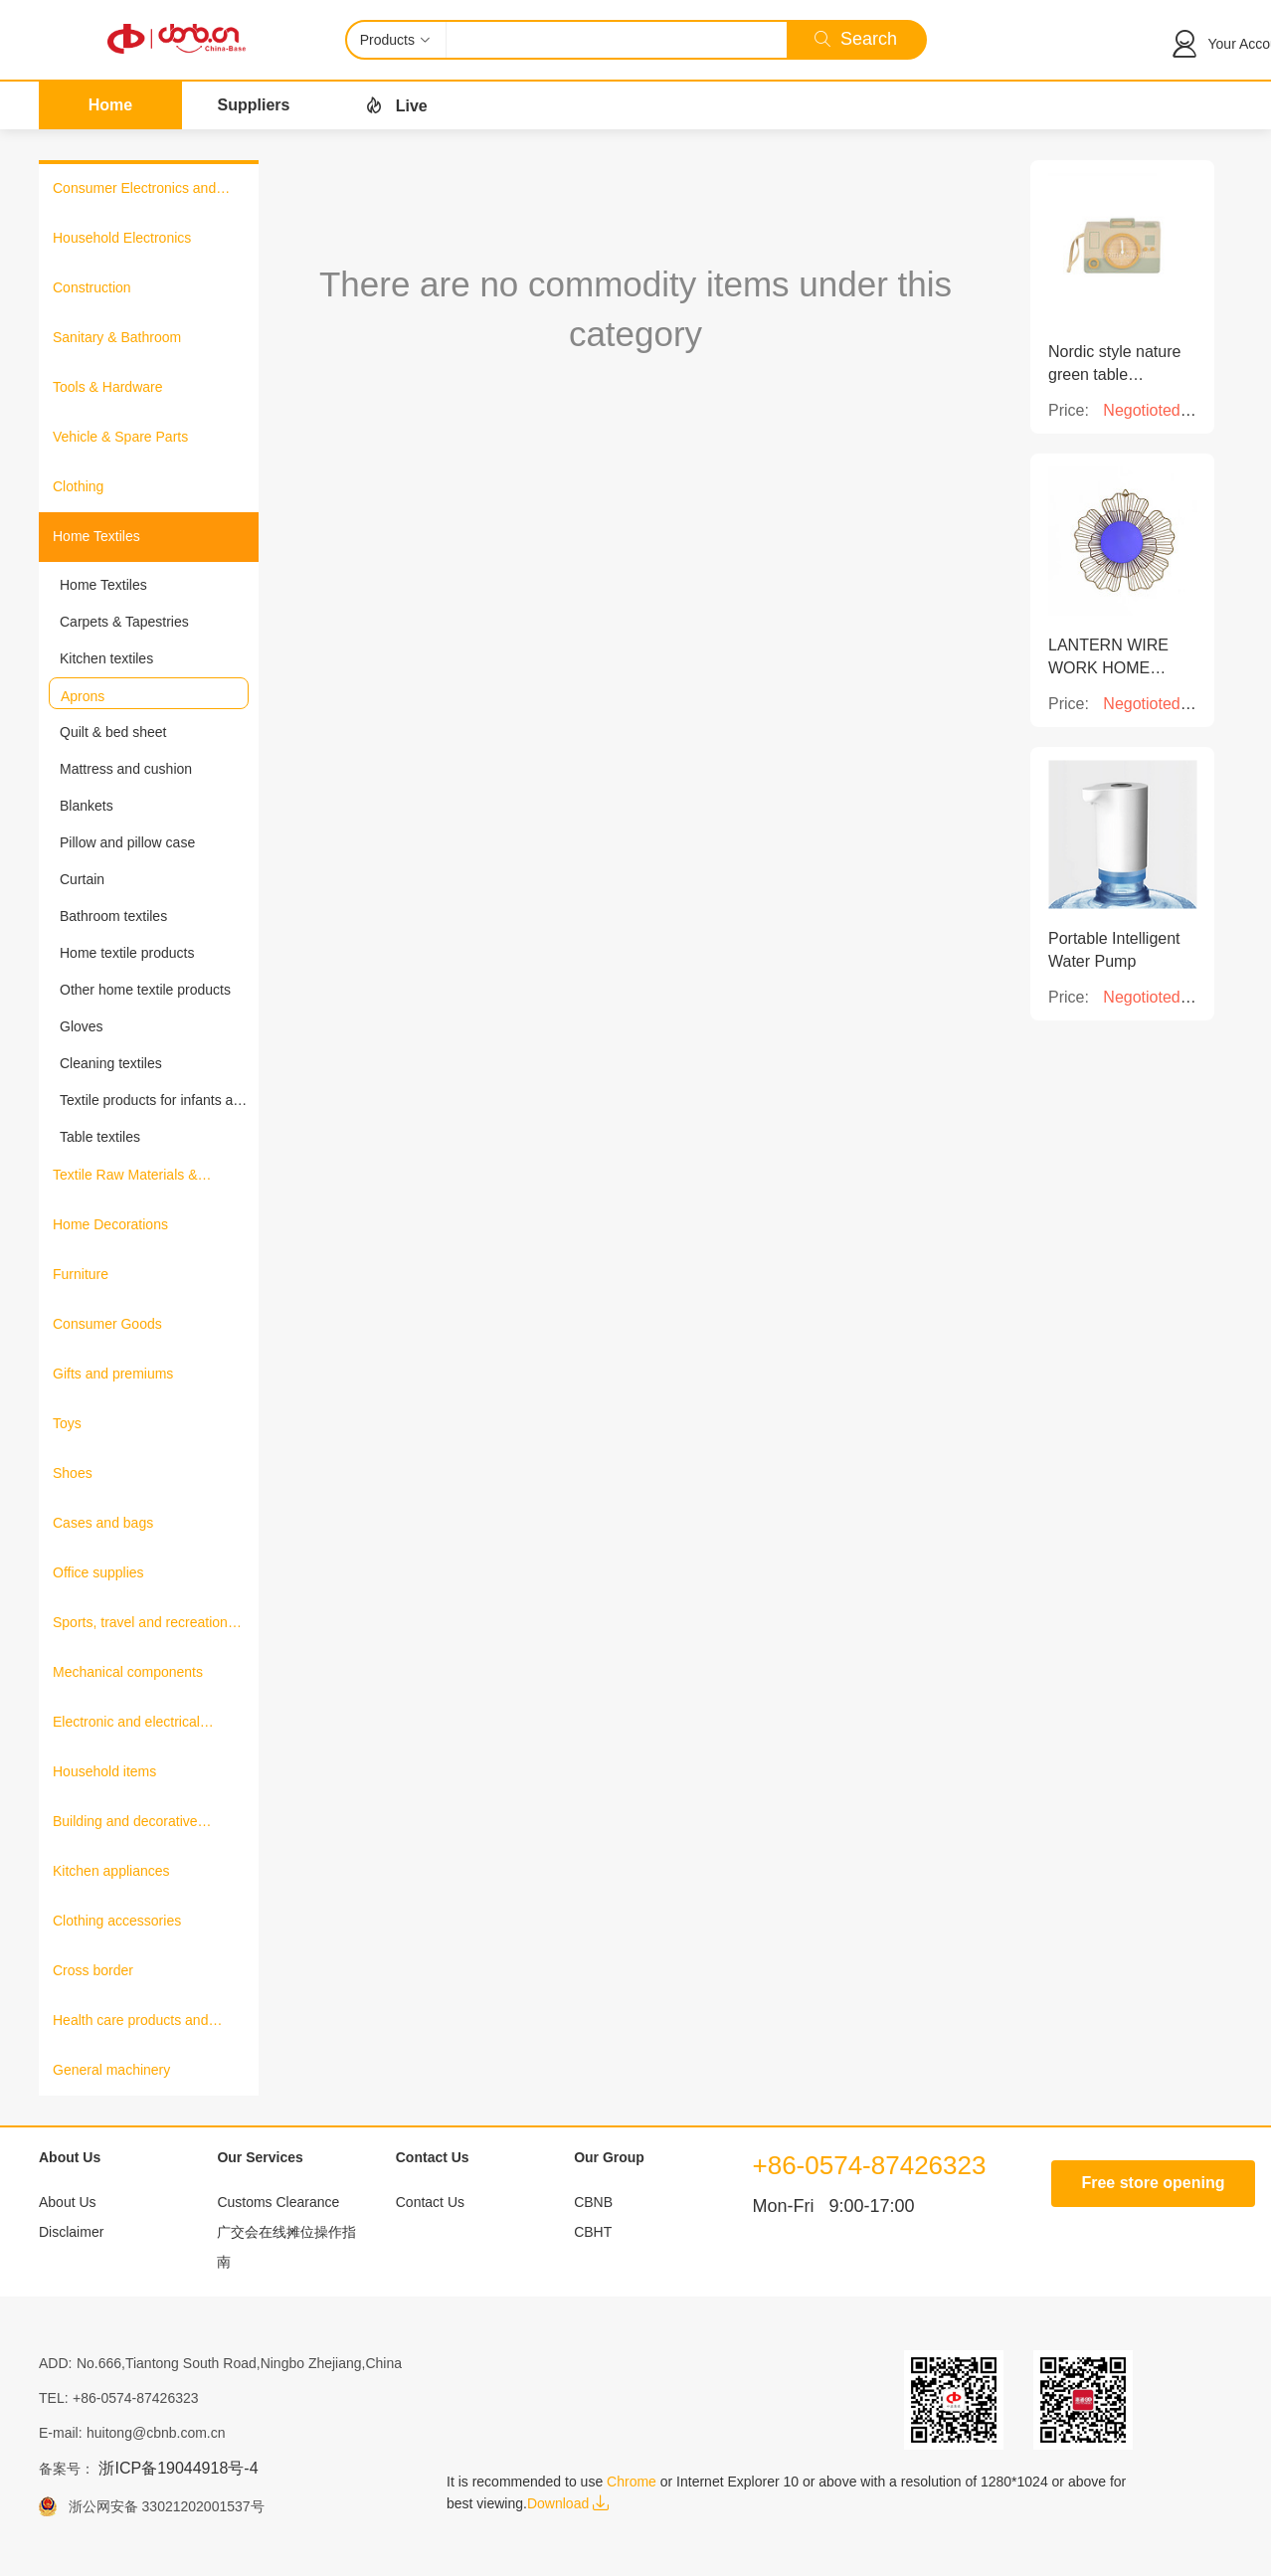 This screenshot has height=2576, width=1271. What do you see at coordinates (103, 1523) in the screenshot?
I see `Cases and bags` at bounding box center [103, 1523].